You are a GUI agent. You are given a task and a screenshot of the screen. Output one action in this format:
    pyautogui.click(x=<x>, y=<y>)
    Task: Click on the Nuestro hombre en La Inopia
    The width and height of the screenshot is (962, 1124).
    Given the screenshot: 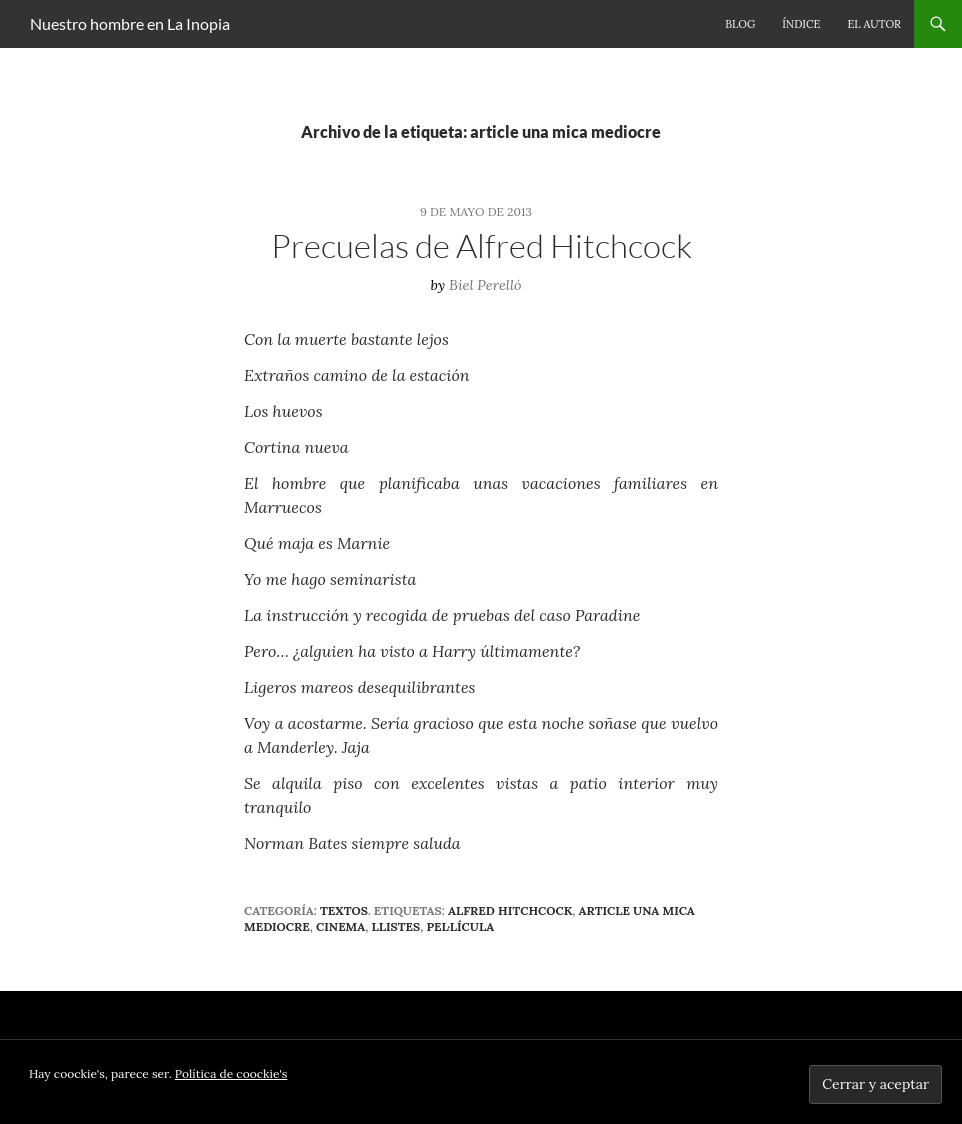 What is the action you would take?
    pyautogui.click(x=130, y=23)
    